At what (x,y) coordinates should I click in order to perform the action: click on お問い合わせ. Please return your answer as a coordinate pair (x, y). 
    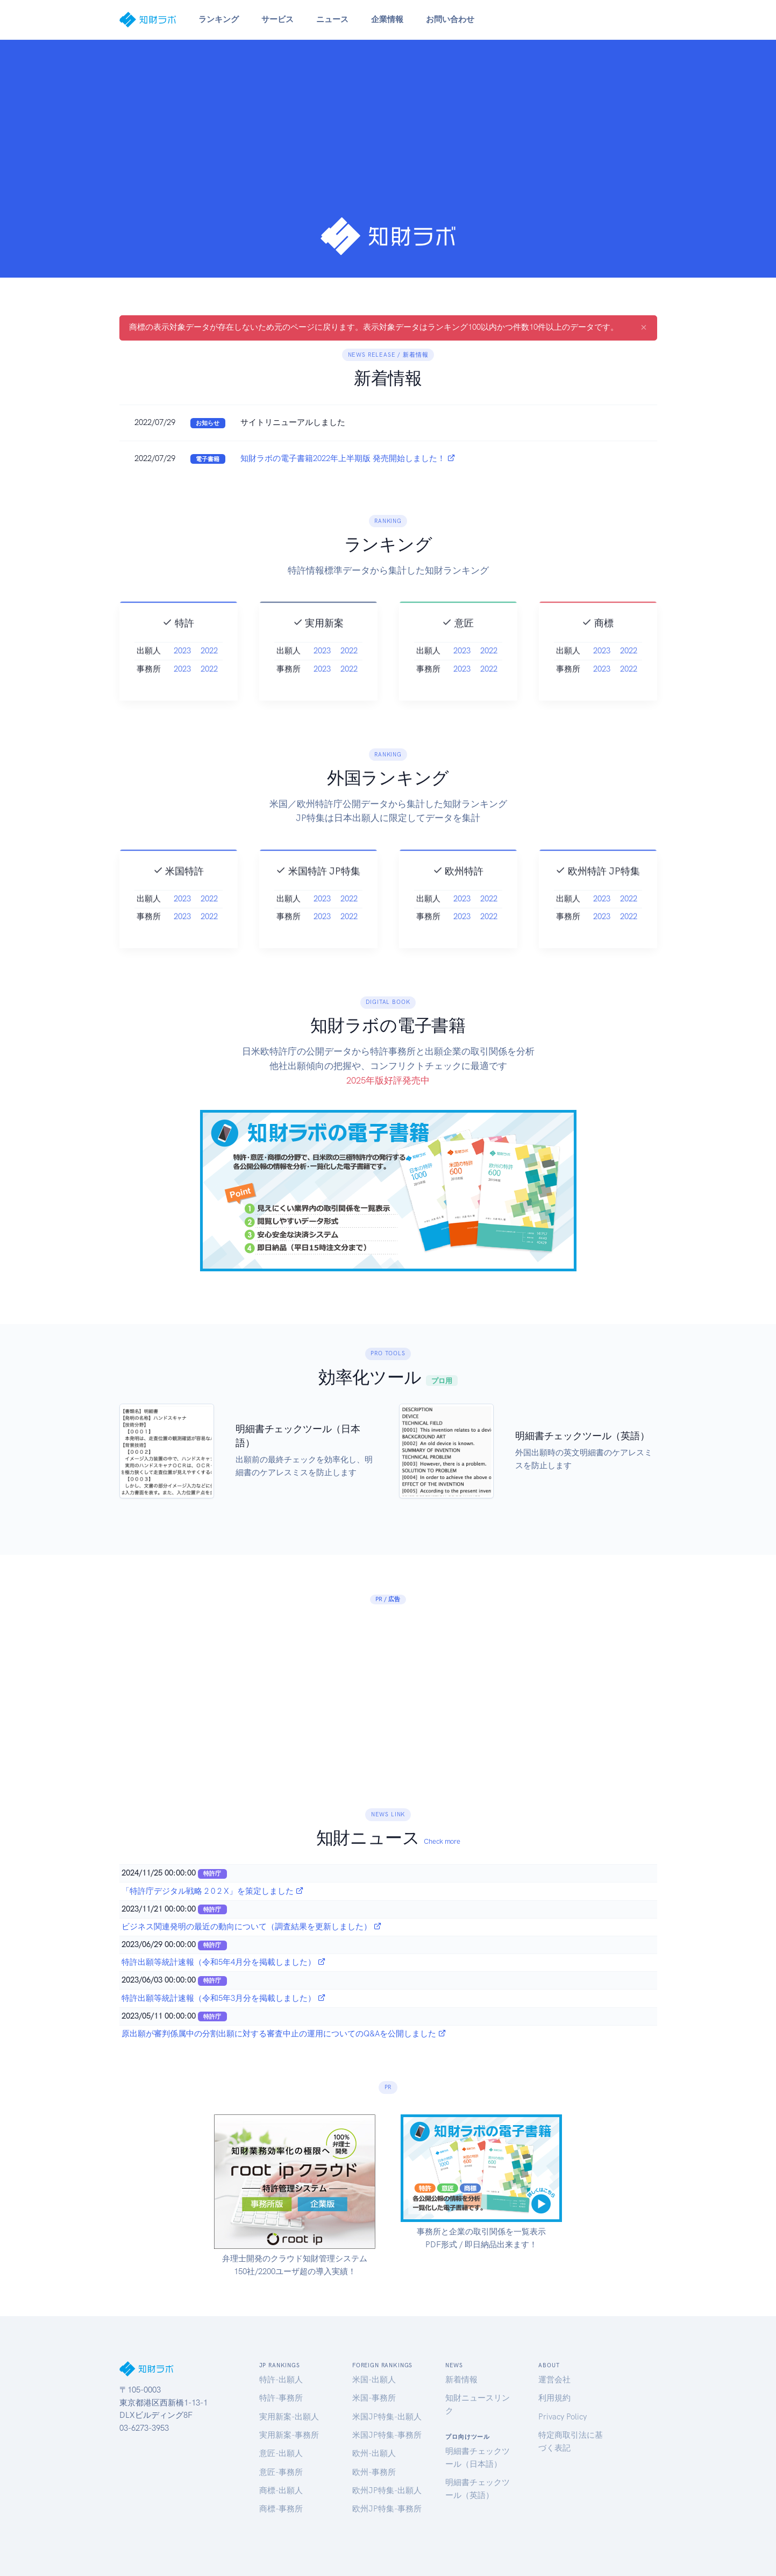
    Looking at the image, I should click on (450, 19).